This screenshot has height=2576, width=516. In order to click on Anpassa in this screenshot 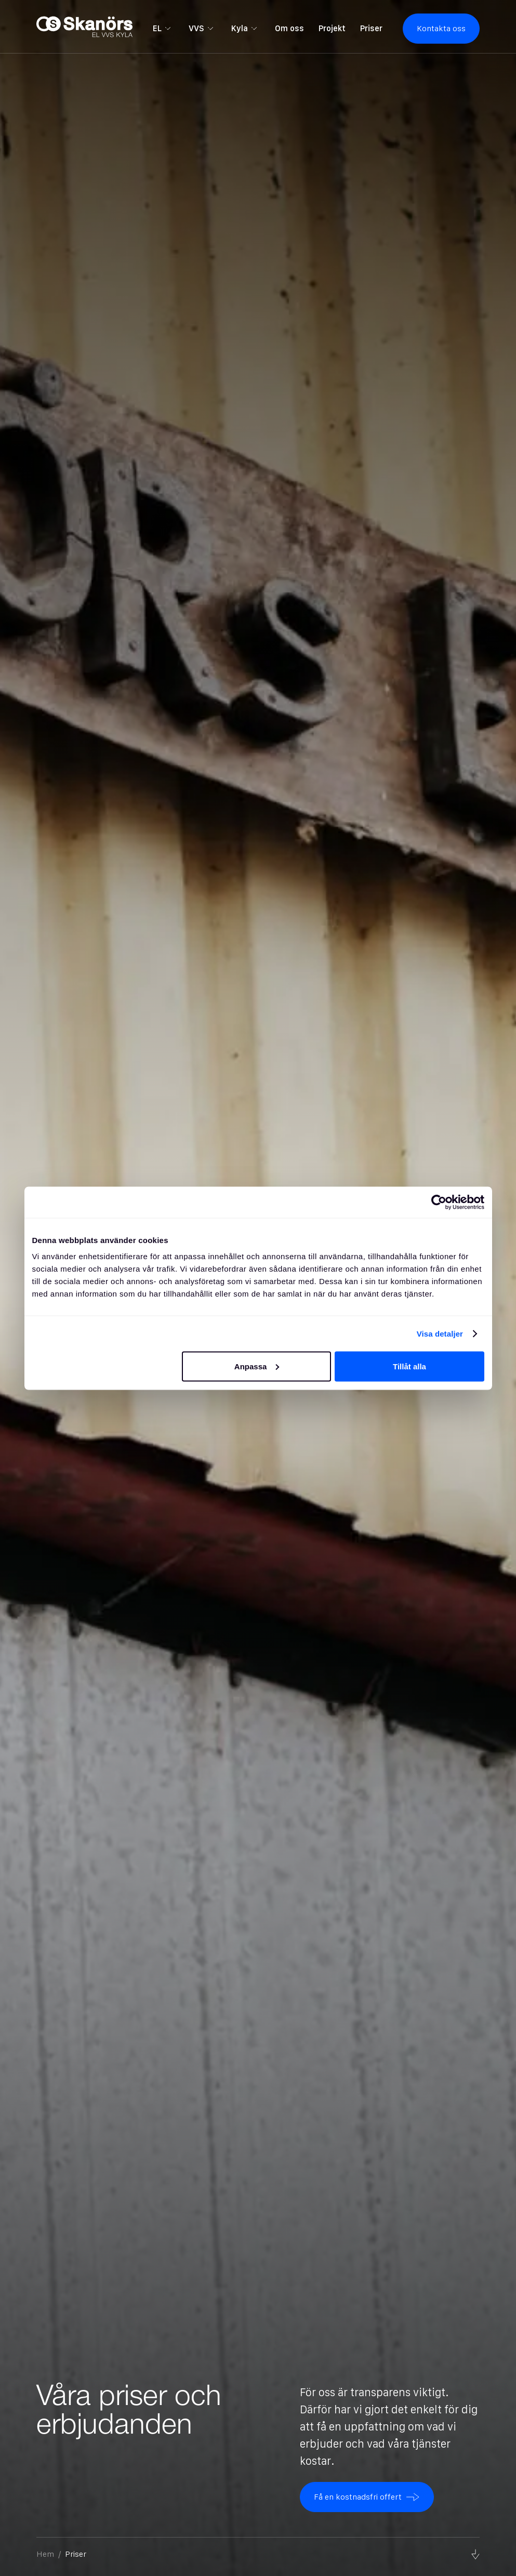, I will do `click(257, 1366)`.